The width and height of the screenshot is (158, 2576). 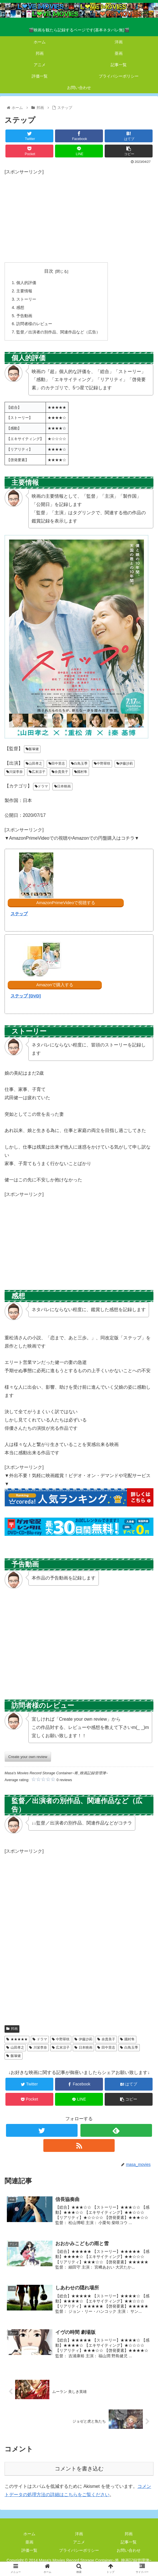 I want to click on 余貴美子, so click(x=60, y=772).